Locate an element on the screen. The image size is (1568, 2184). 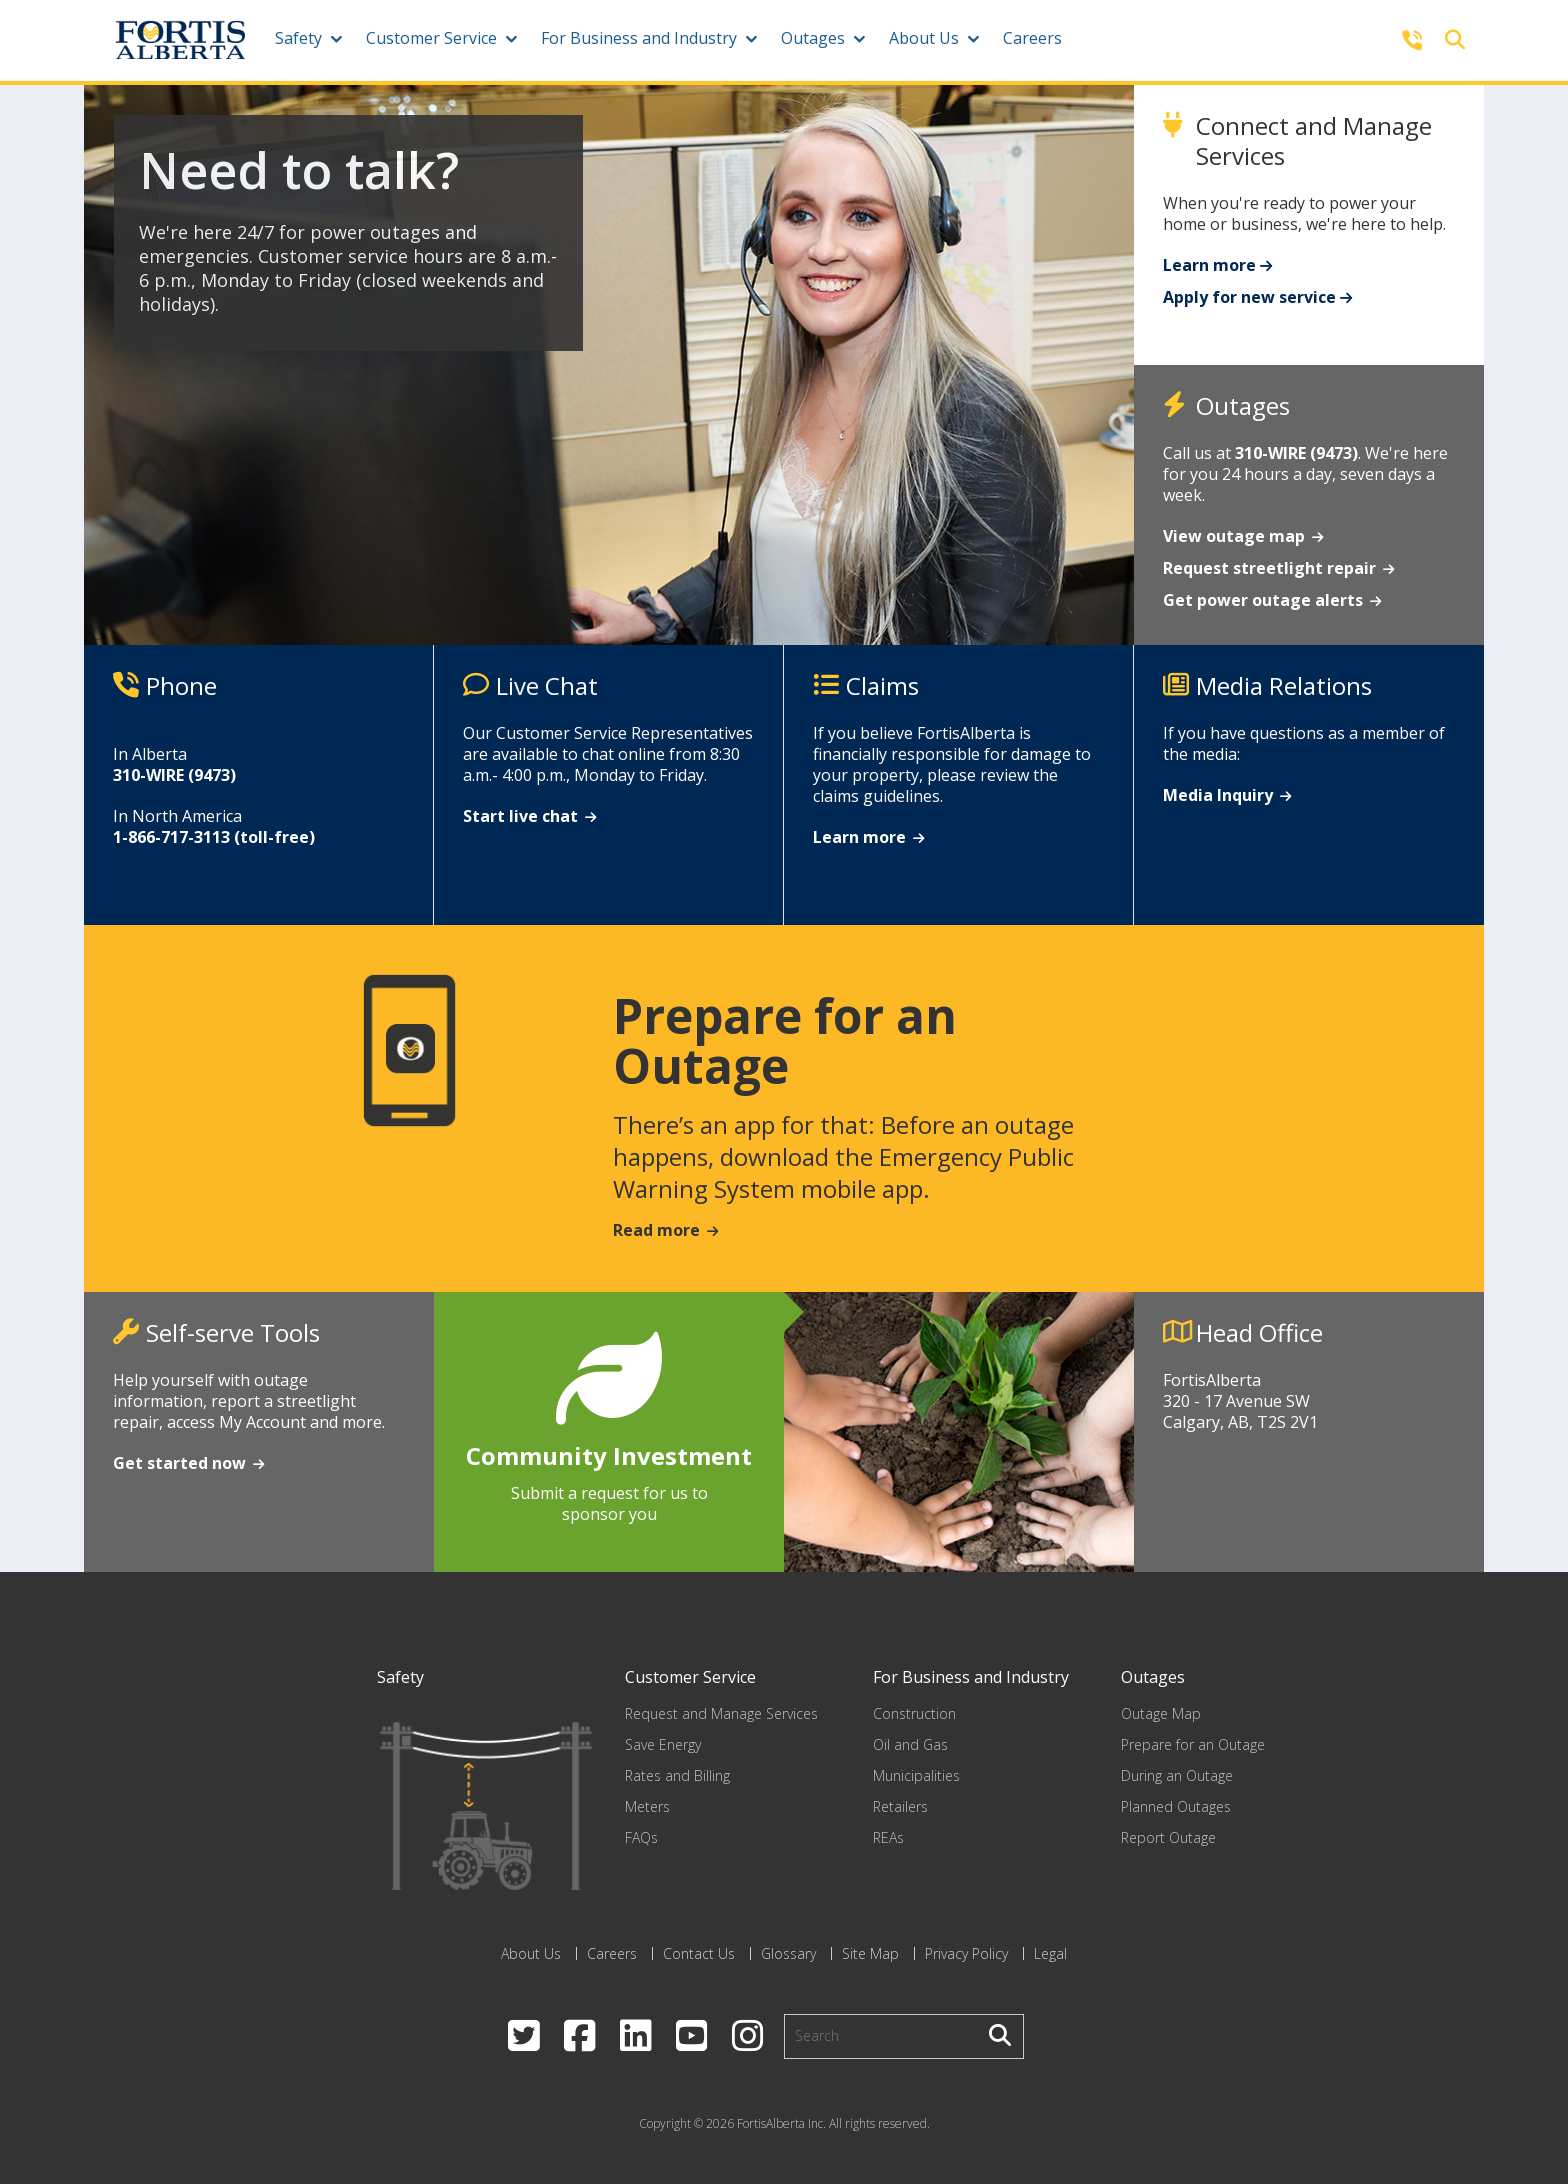
Read more is located at coordinates (656, 1230).